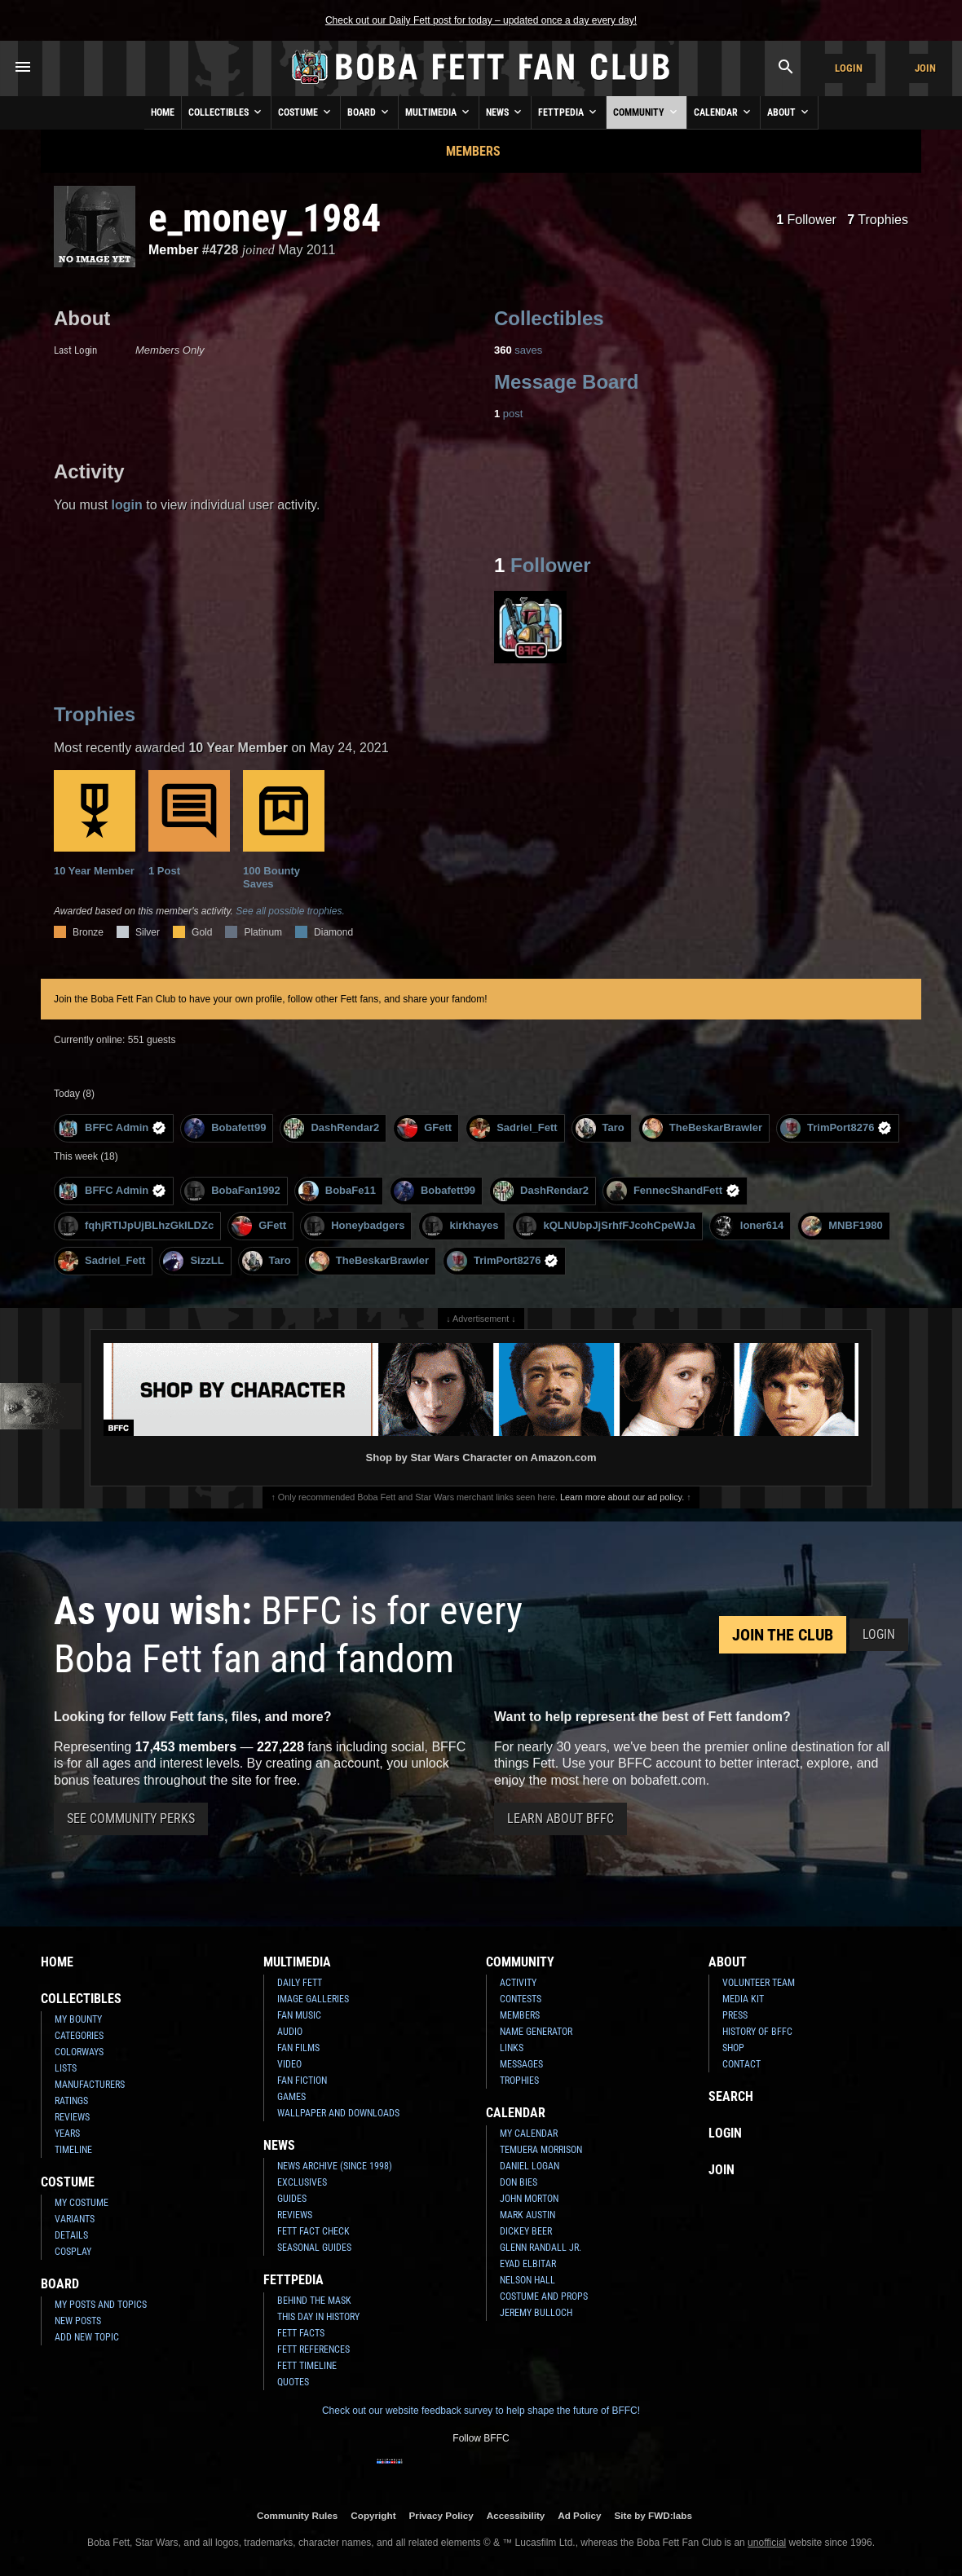 The image size is (962, 2576). What do you see at coordinates (540, 2247) in the screenshot?
I see `Glenn Randall Jr.` at bounding box center [540, 2247].